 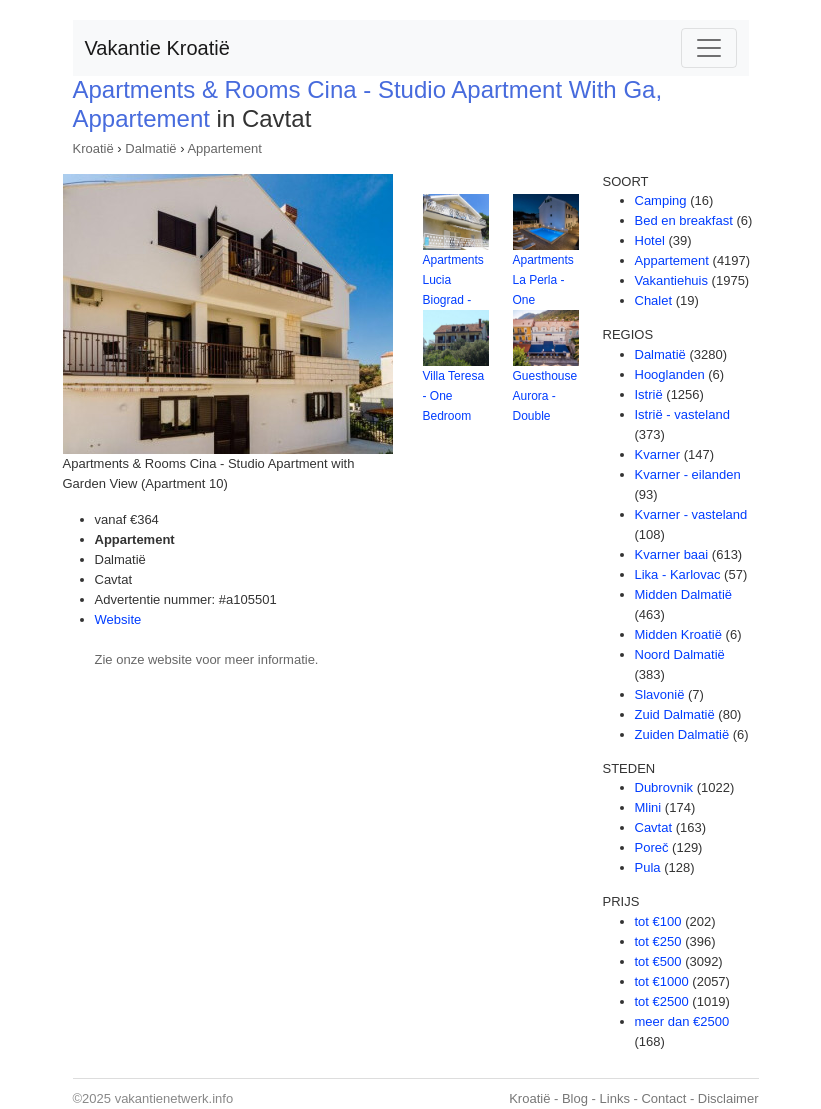 I want to click on Kroatië, so click(x=93, y=148).